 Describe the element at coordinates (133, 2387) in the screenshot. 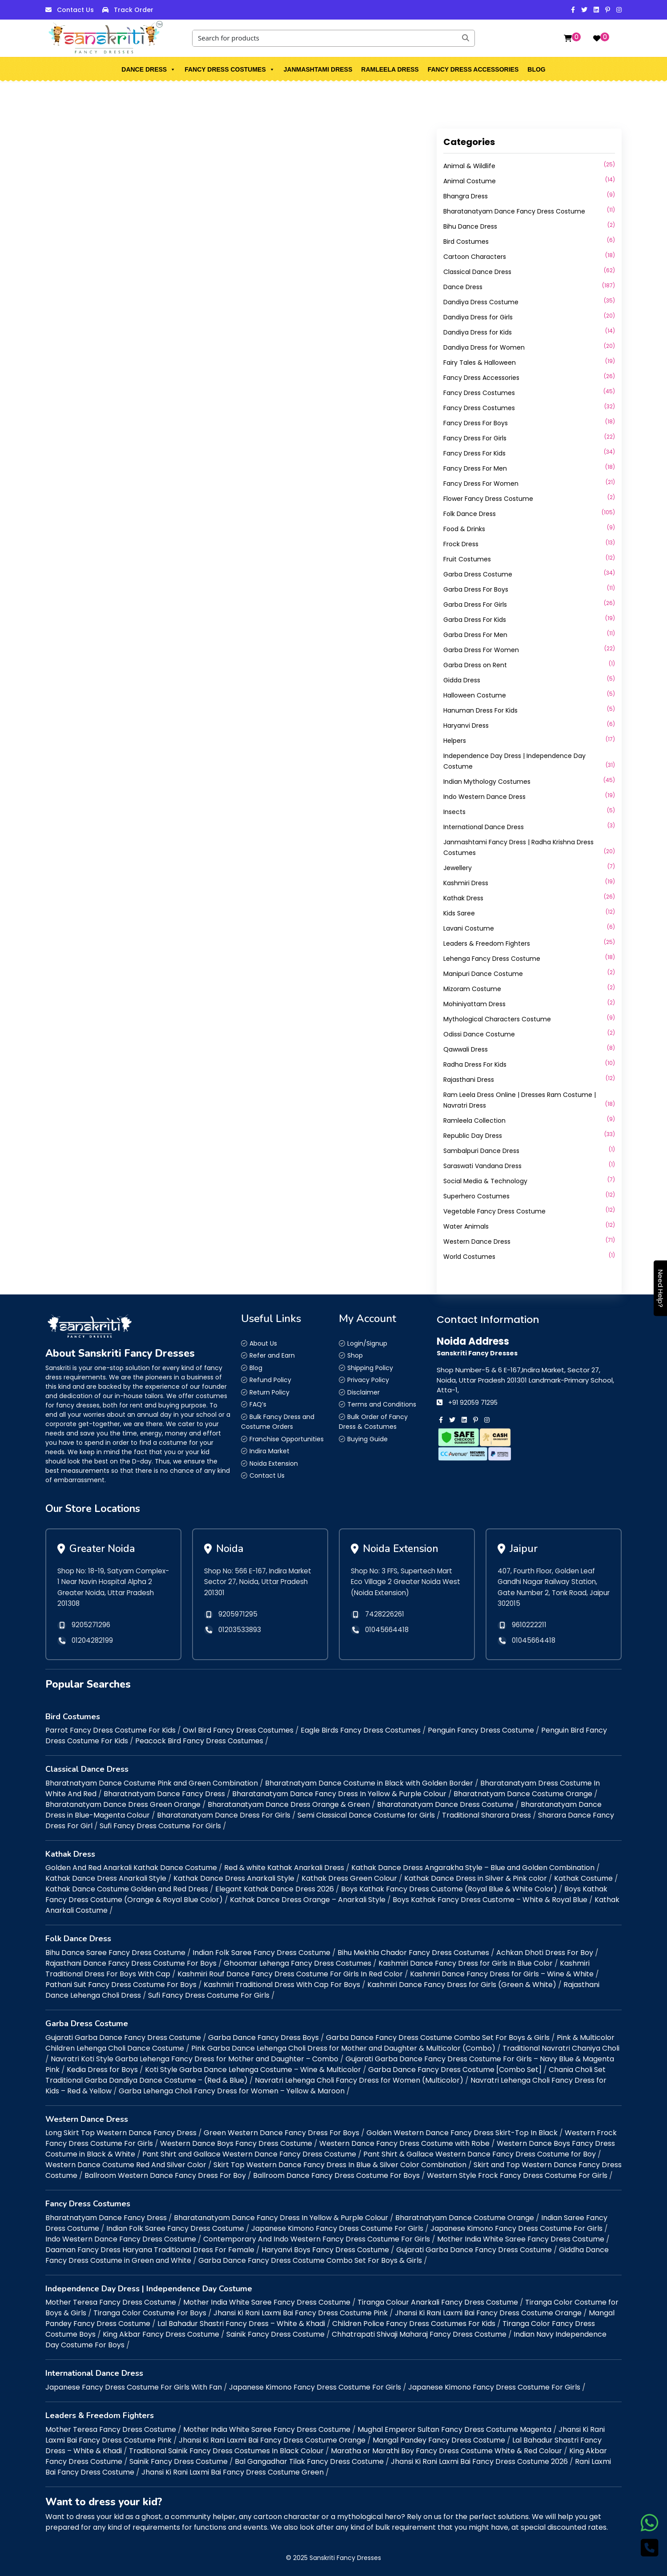

I see `Japanese Fancy Dress Costume For Girls With Fan` at that location.